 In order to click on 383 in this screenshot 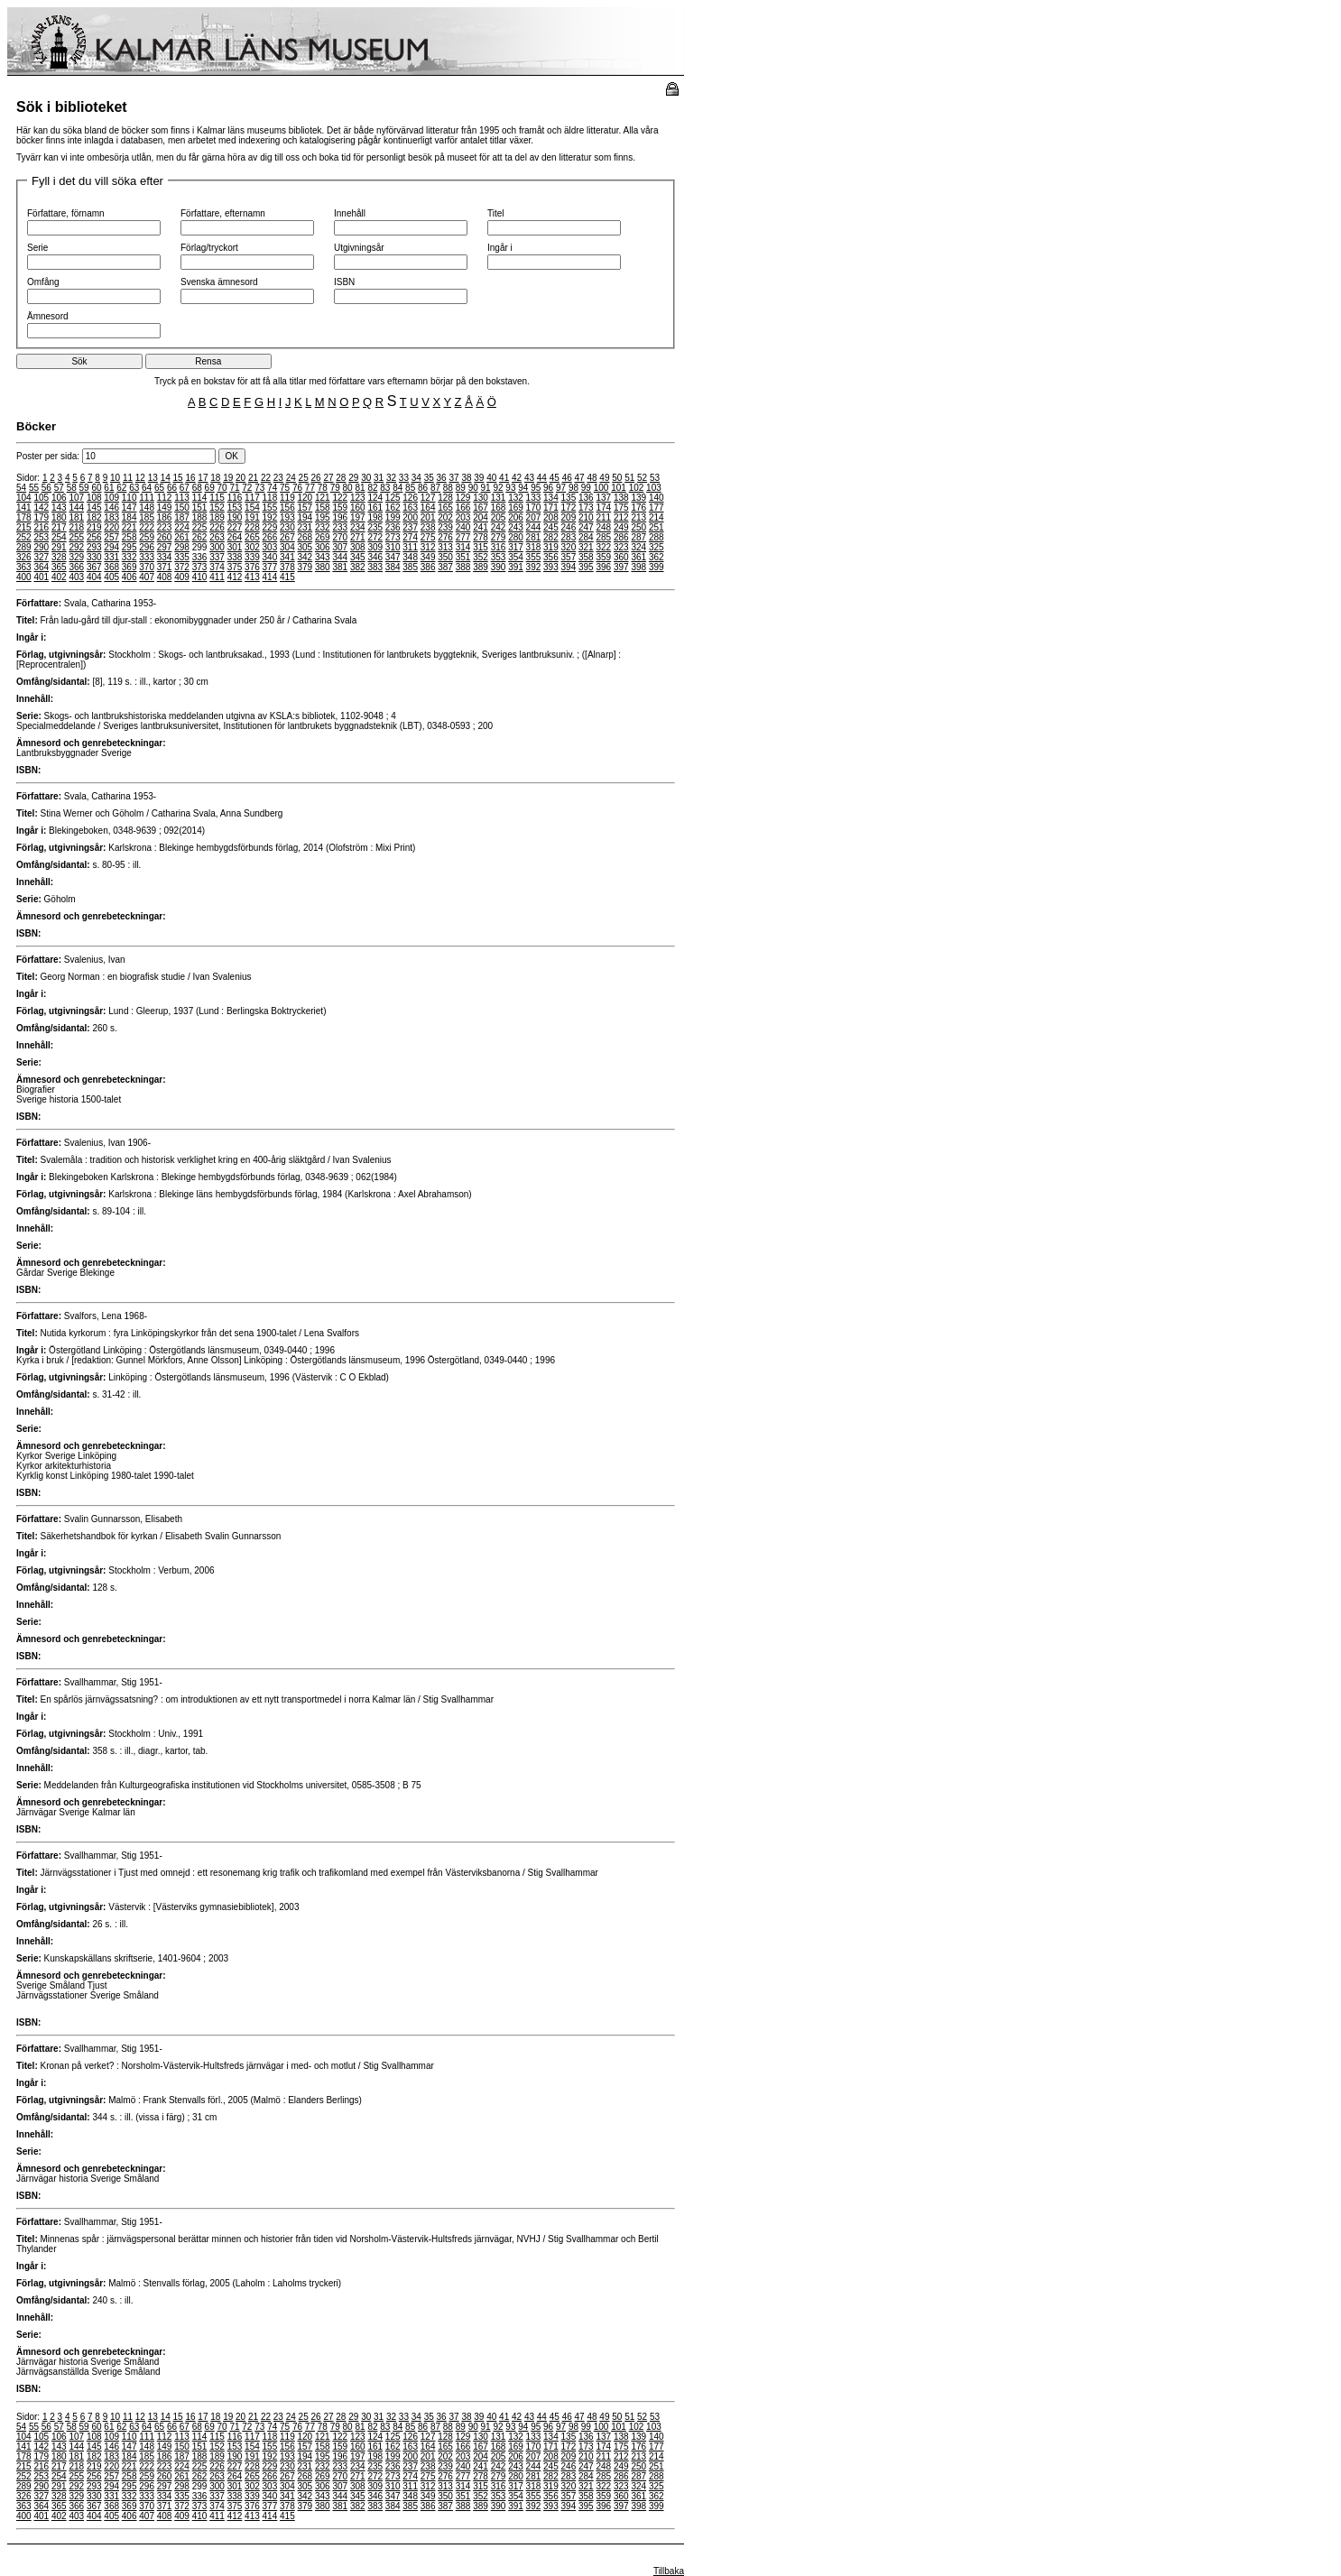, I will do `click(375, 567)`.